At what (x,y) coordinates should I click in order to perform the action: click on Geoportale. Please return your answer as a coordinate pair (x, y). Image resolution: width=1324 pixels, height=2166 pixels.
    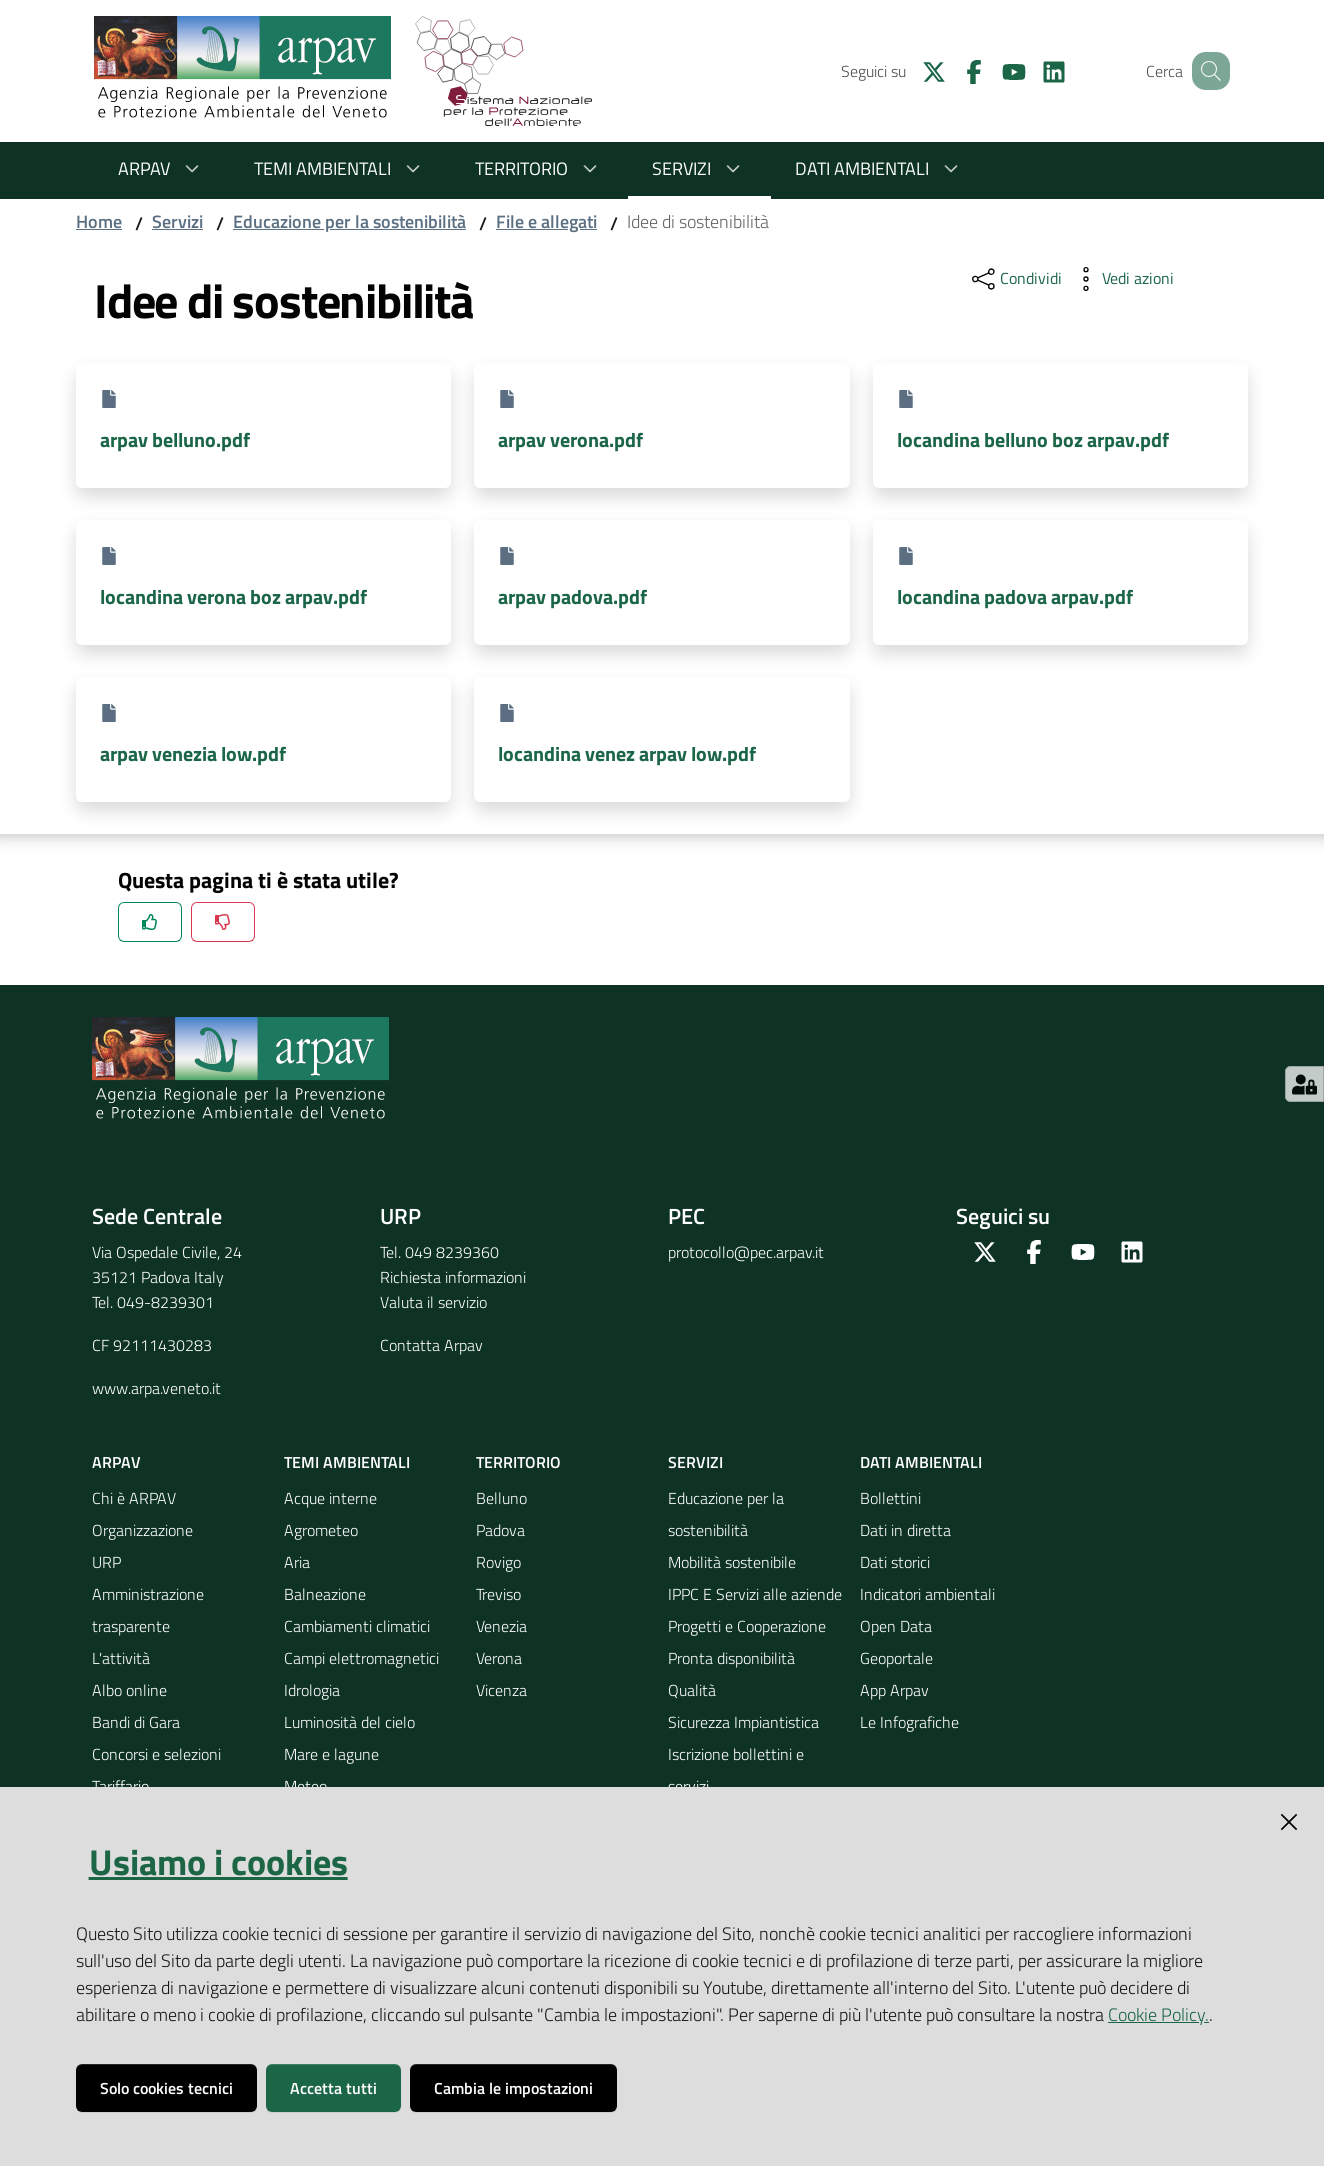
    Looking at the image, I should click on (896, 1658).